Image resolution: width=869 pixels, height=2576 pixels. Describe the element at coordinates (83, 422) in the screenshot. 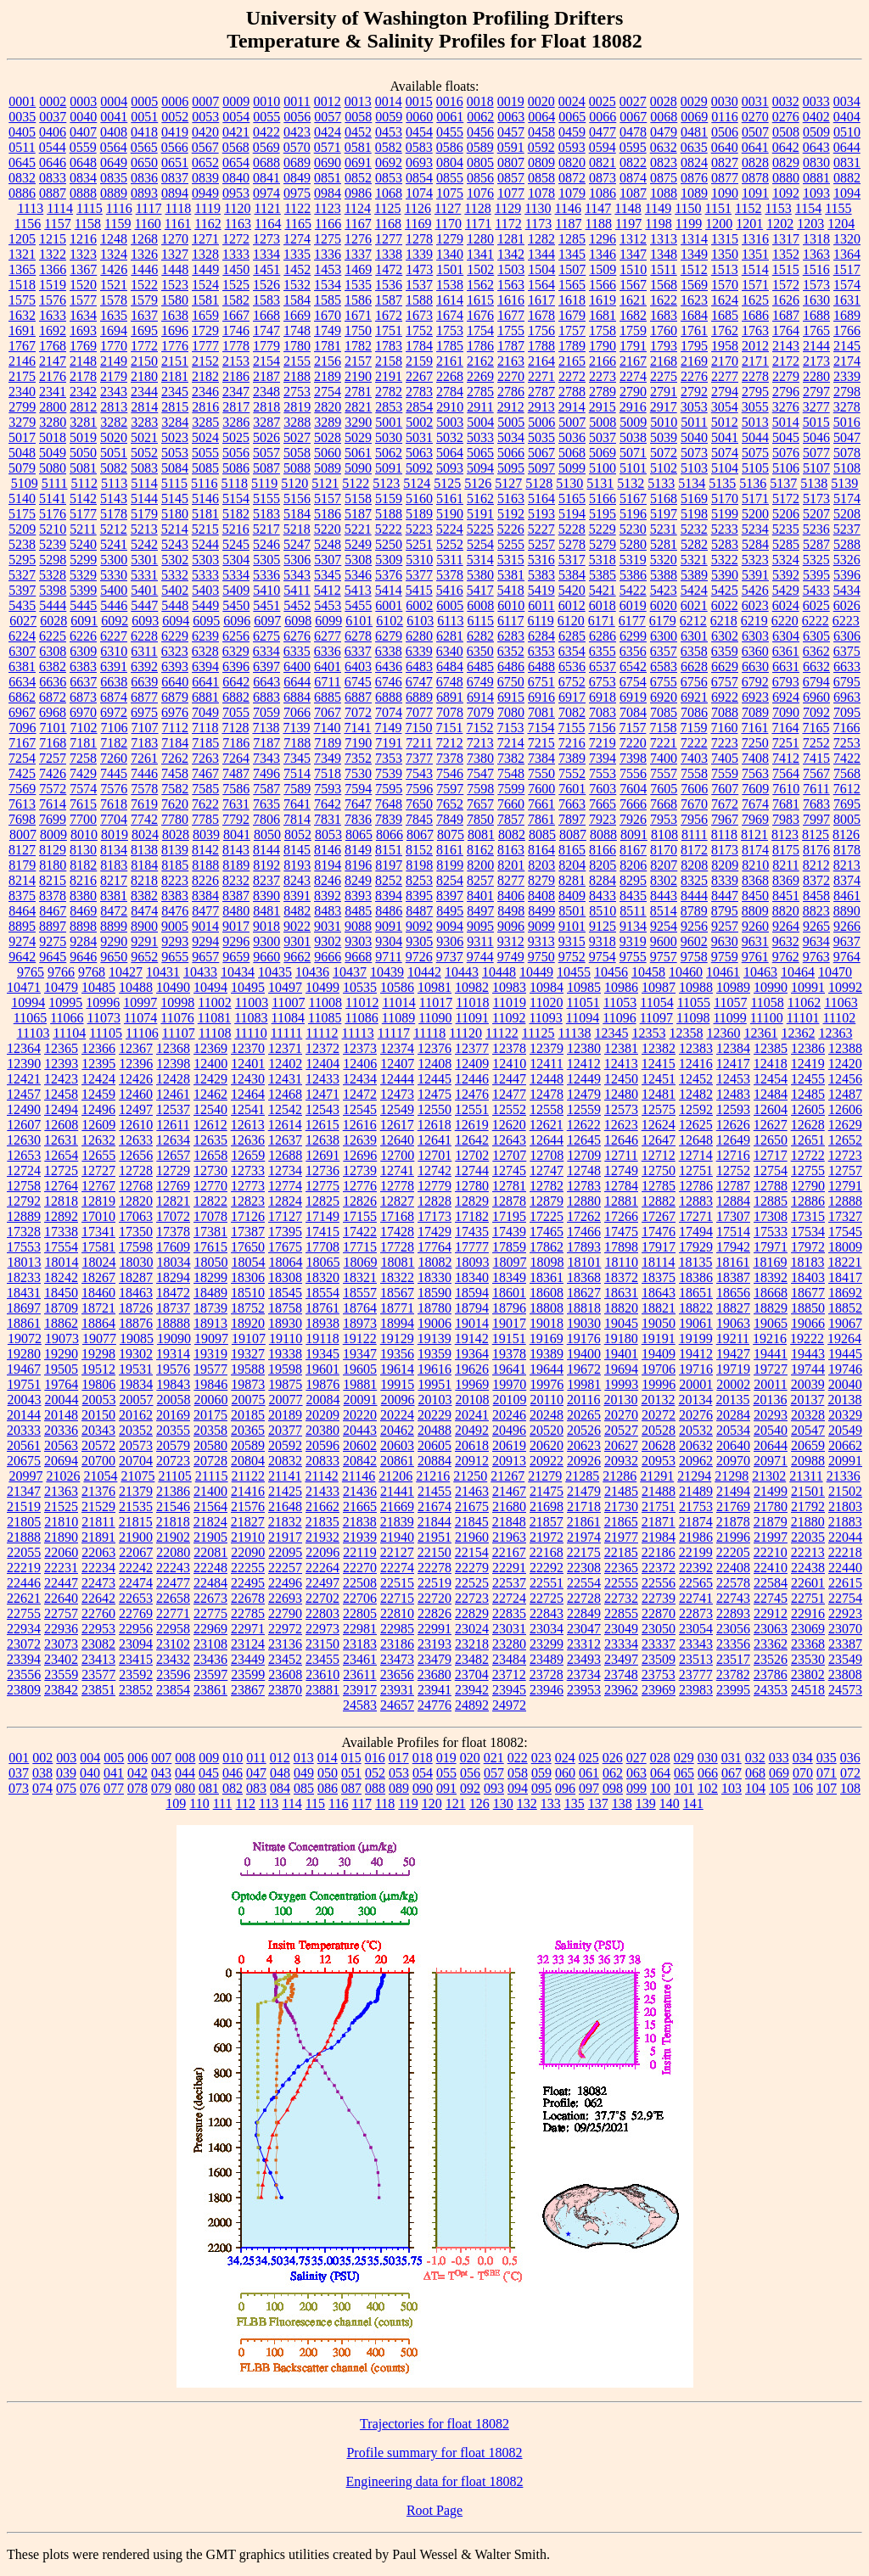

I see `3281` at that location.